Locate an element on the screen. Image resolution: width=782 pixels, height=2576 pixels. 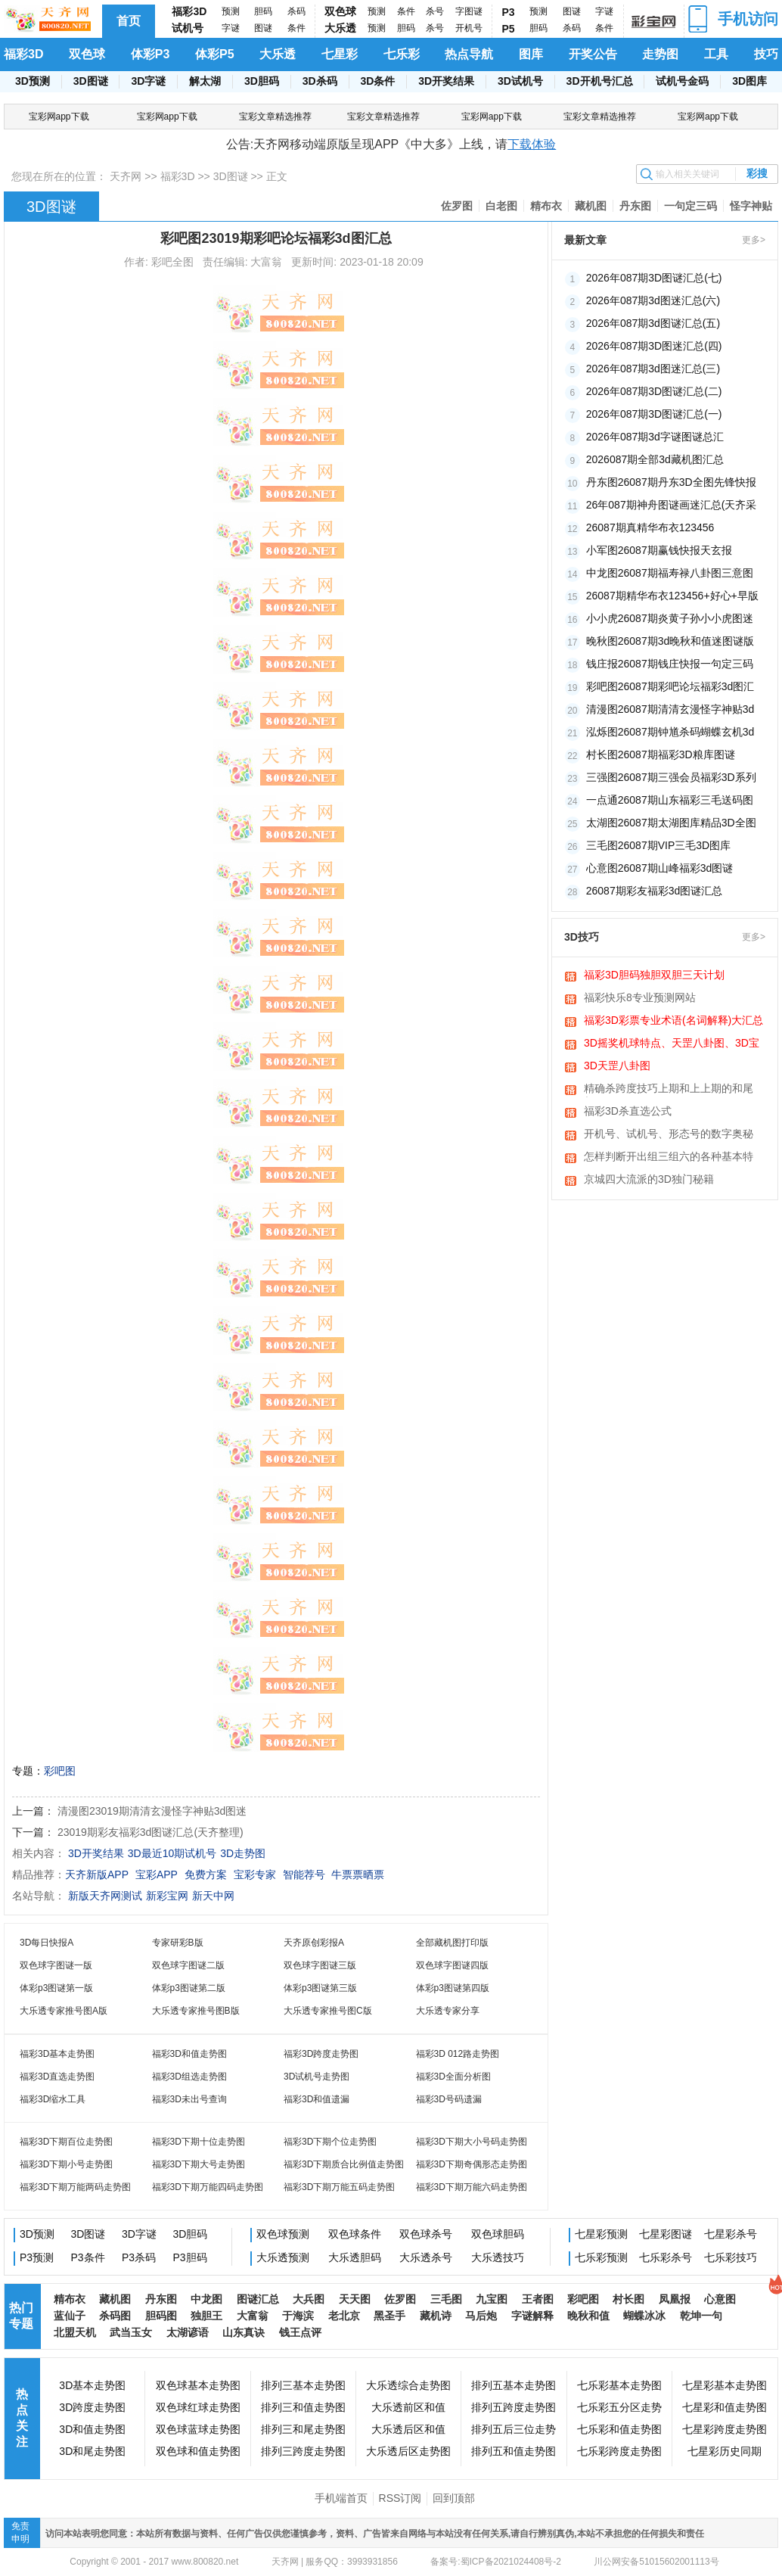
排列五跨度走势图 is located at coordinates (513, 2407).